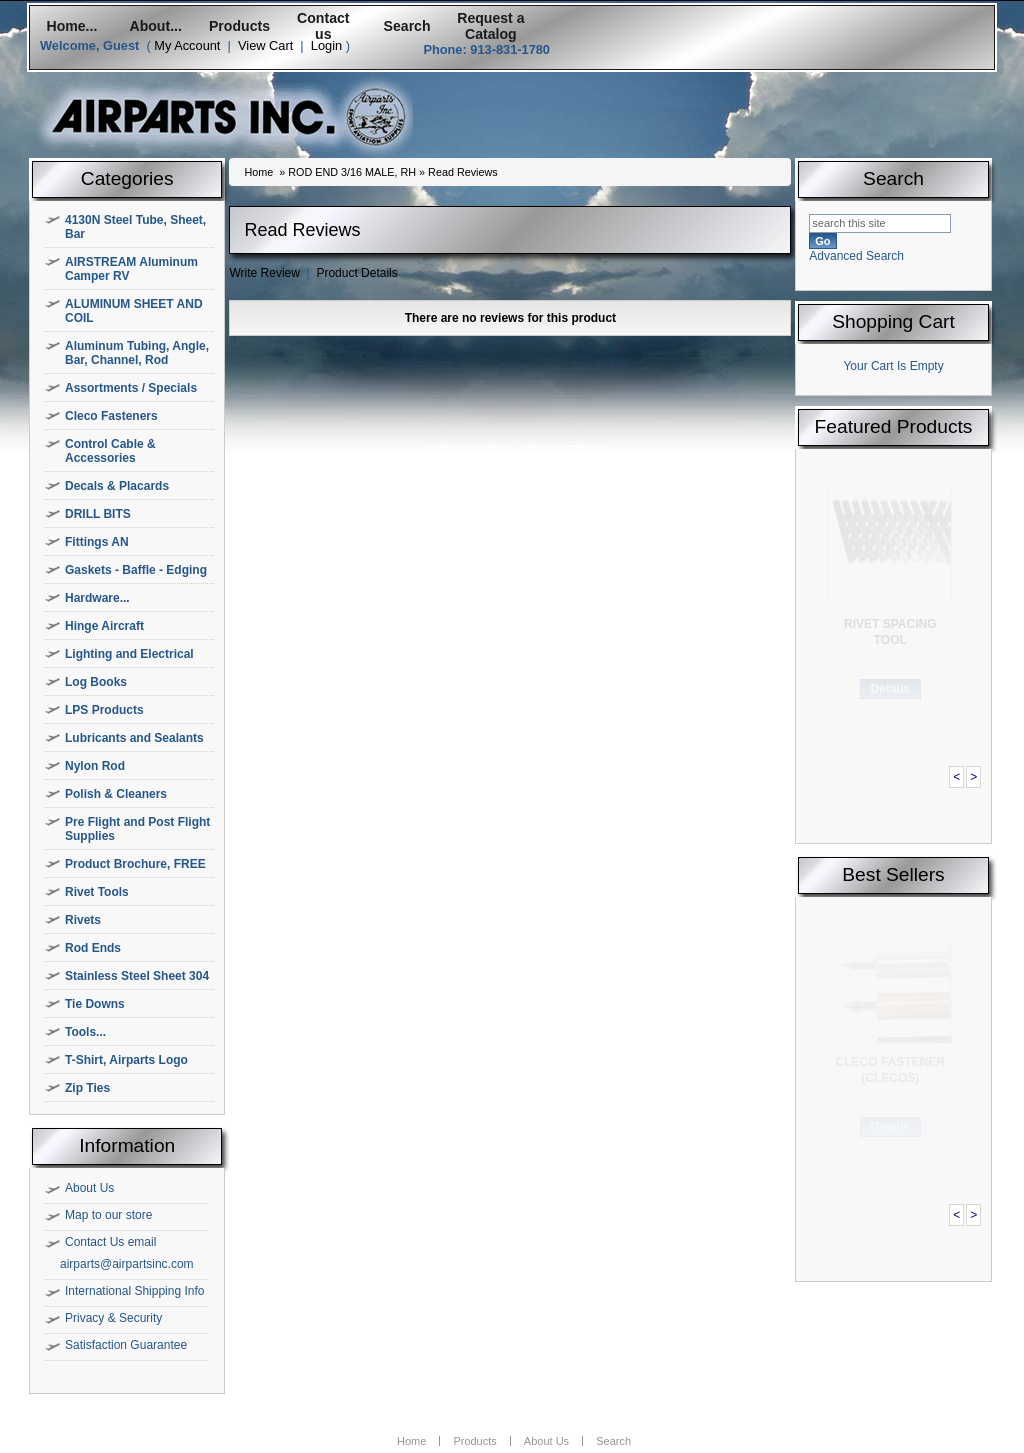 This screenshot has height=1453, width=1024. I want to click on Control Cable & Accessories, so click(110, 451).